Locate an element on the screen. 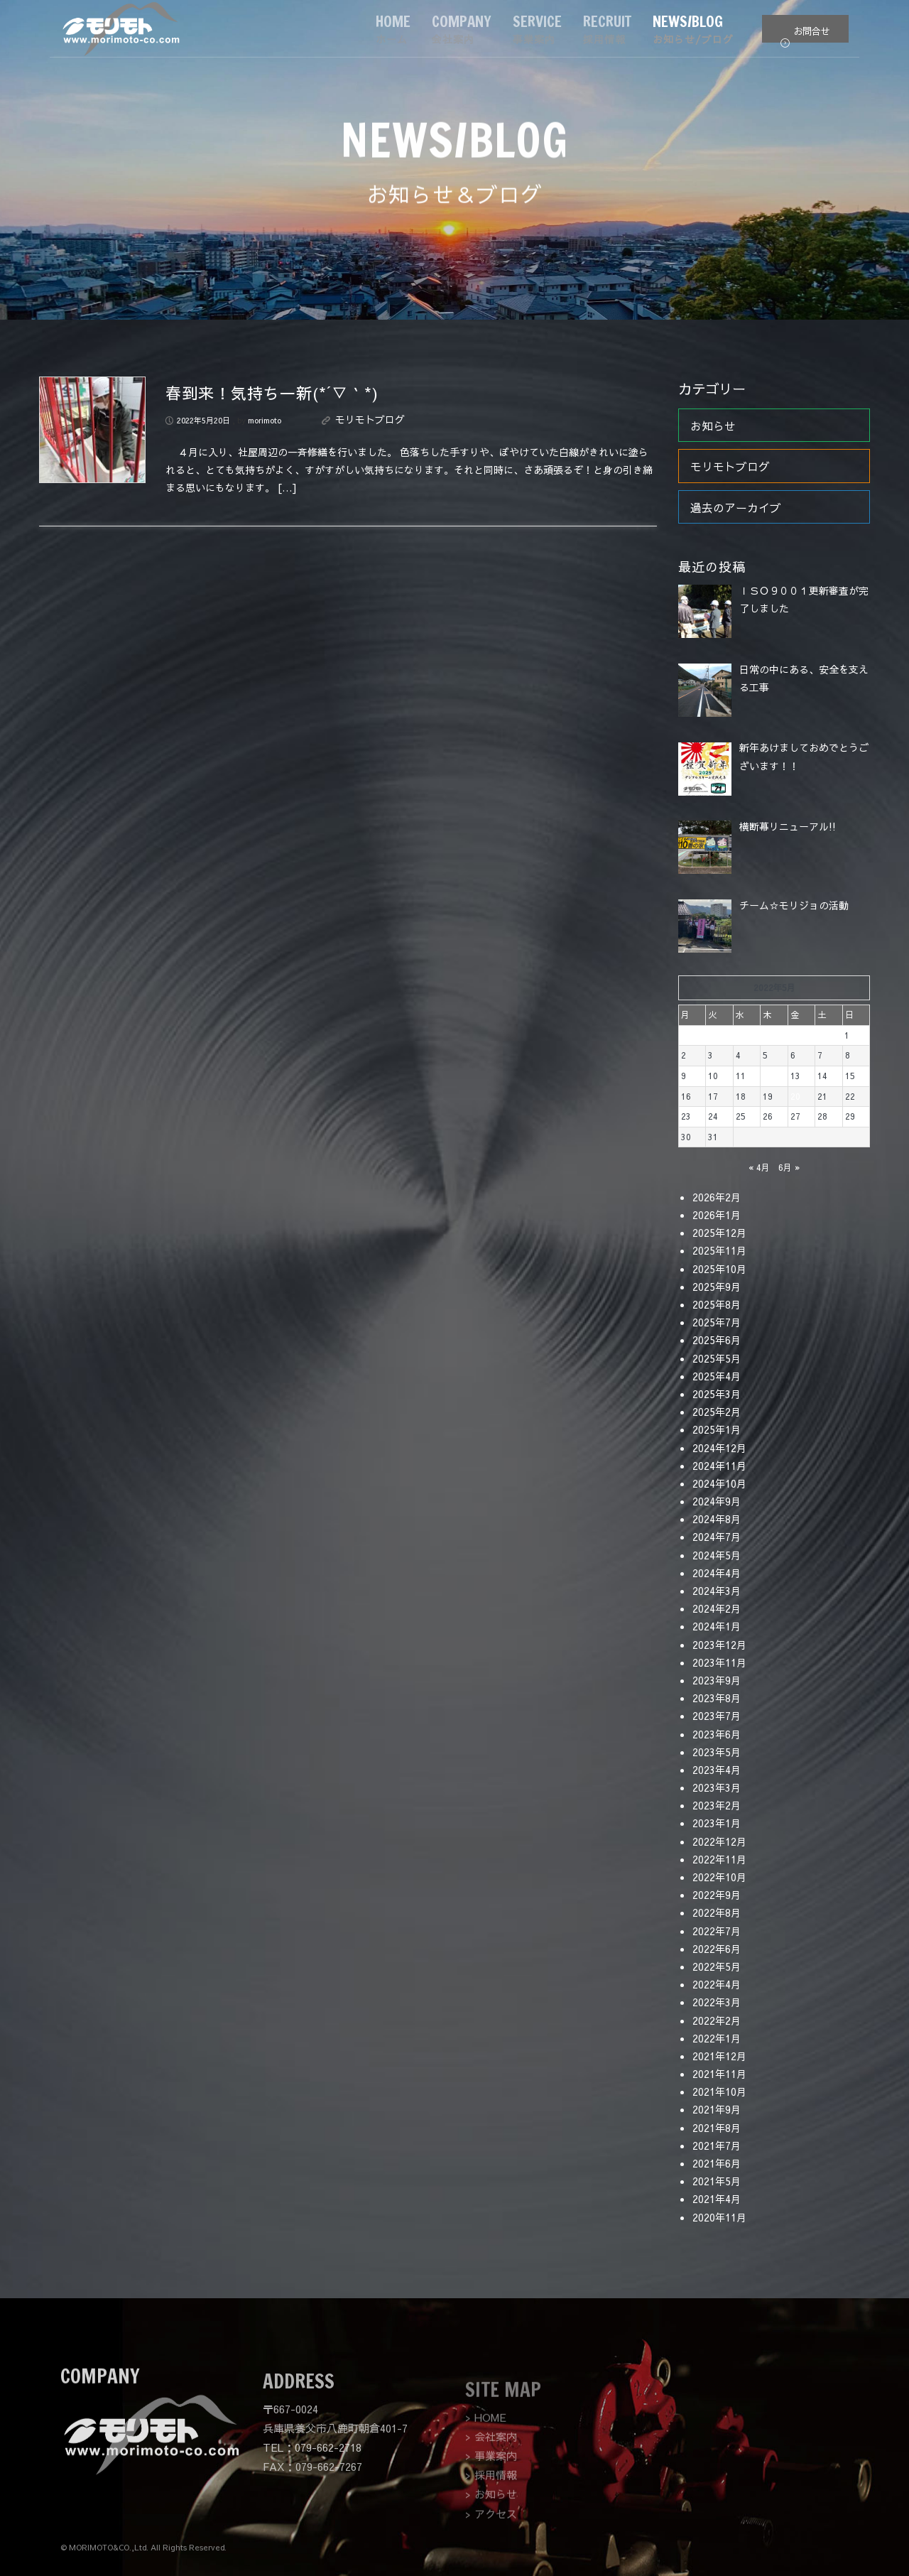 This screenshot has width=909, height=2576. 2025年6月 is located at coordinates (716, 1340).